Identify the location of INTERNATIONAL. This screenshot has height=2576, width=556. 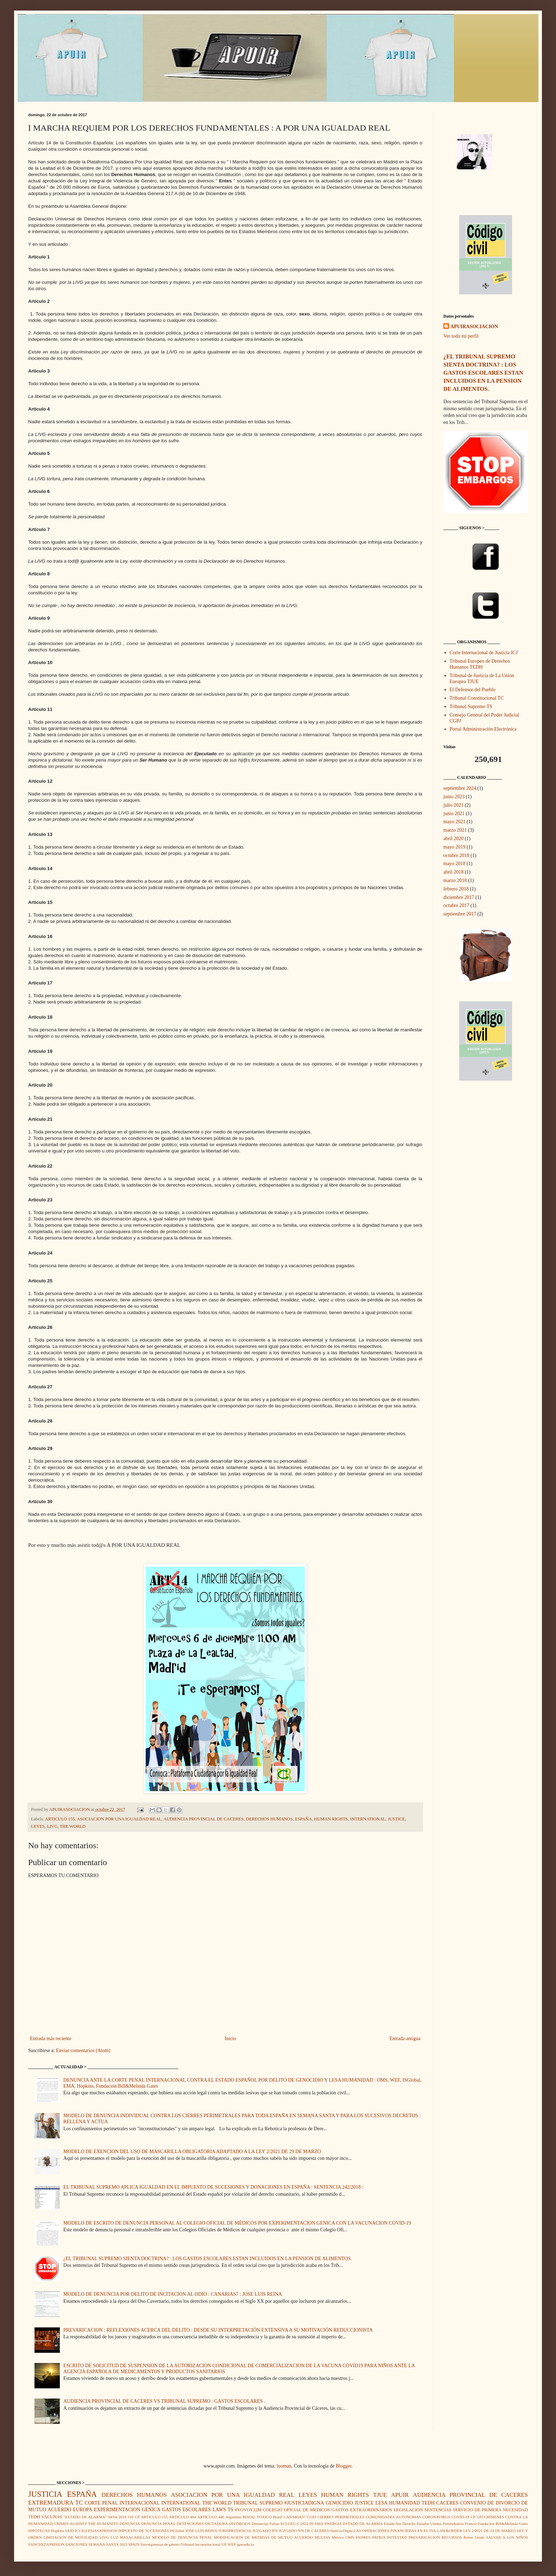
(368, 1819).